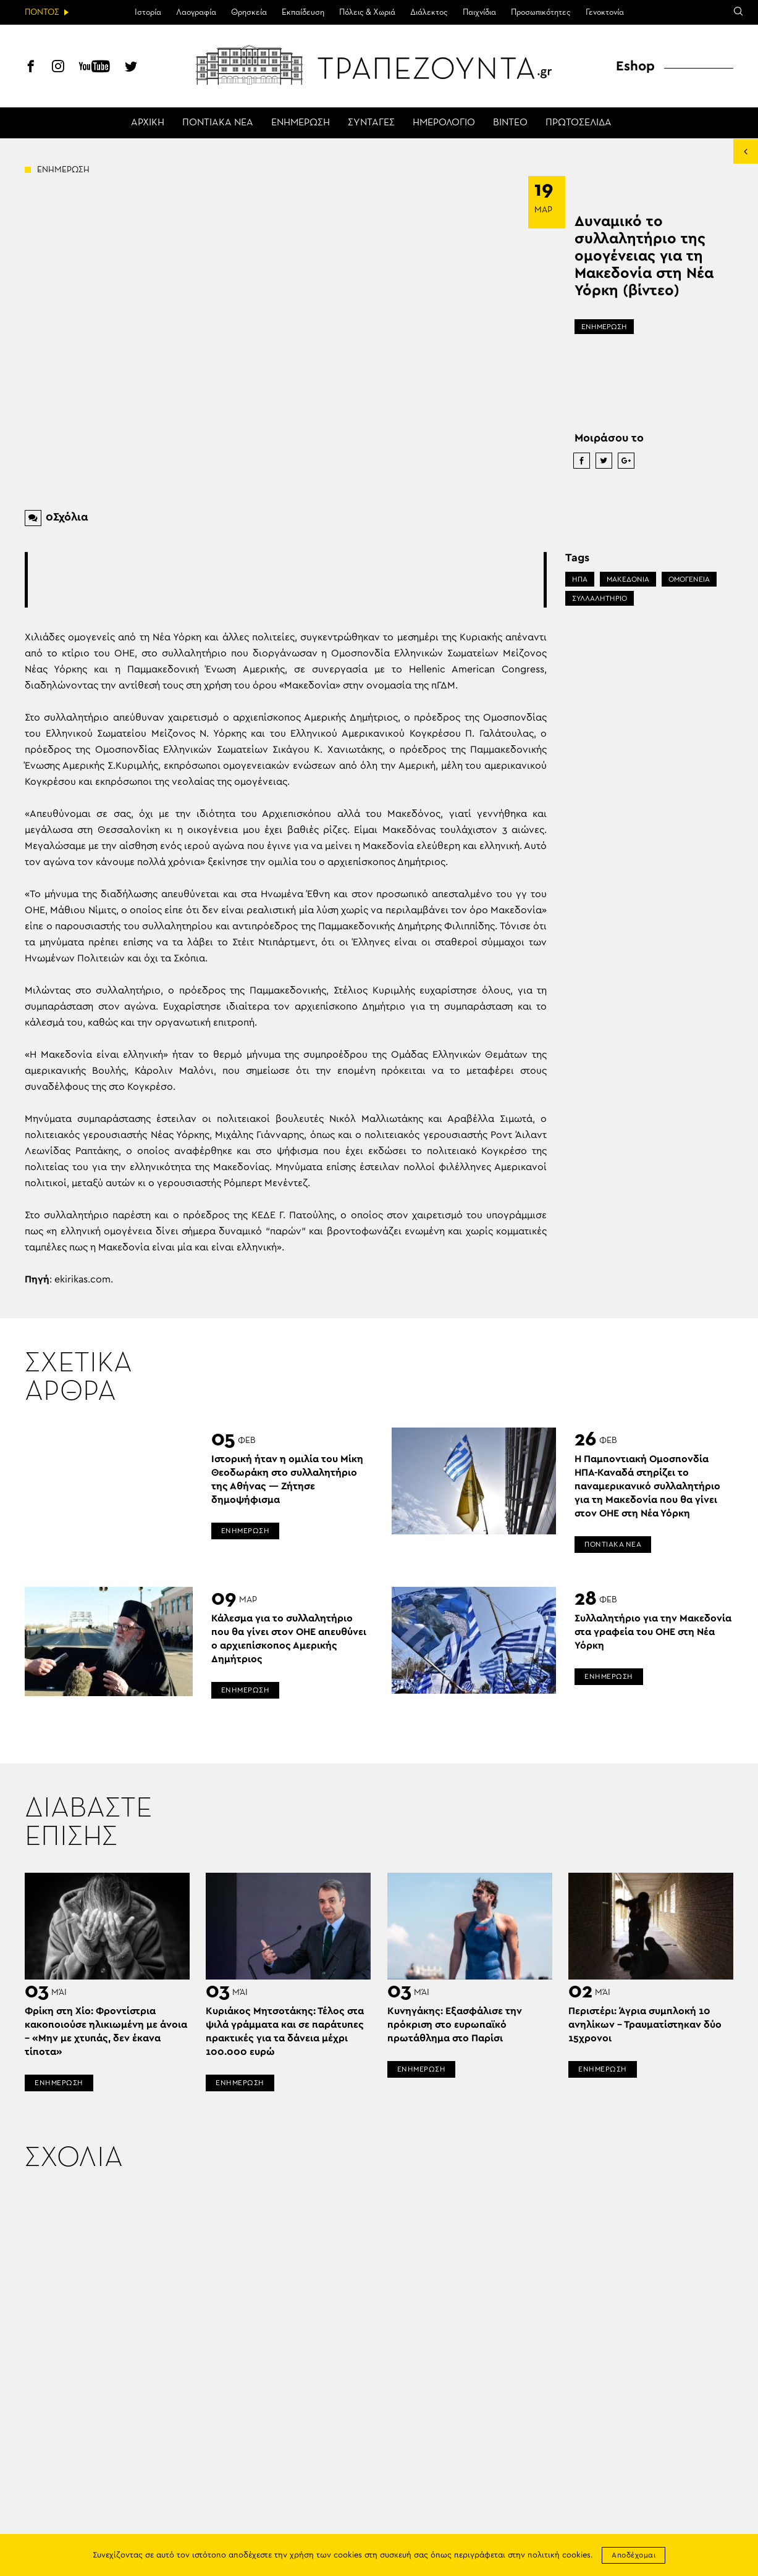  What do you see at coordinates (479, 12) in the screenshot?
I see `Παιχνίδια` at bounding box center [479, 12].